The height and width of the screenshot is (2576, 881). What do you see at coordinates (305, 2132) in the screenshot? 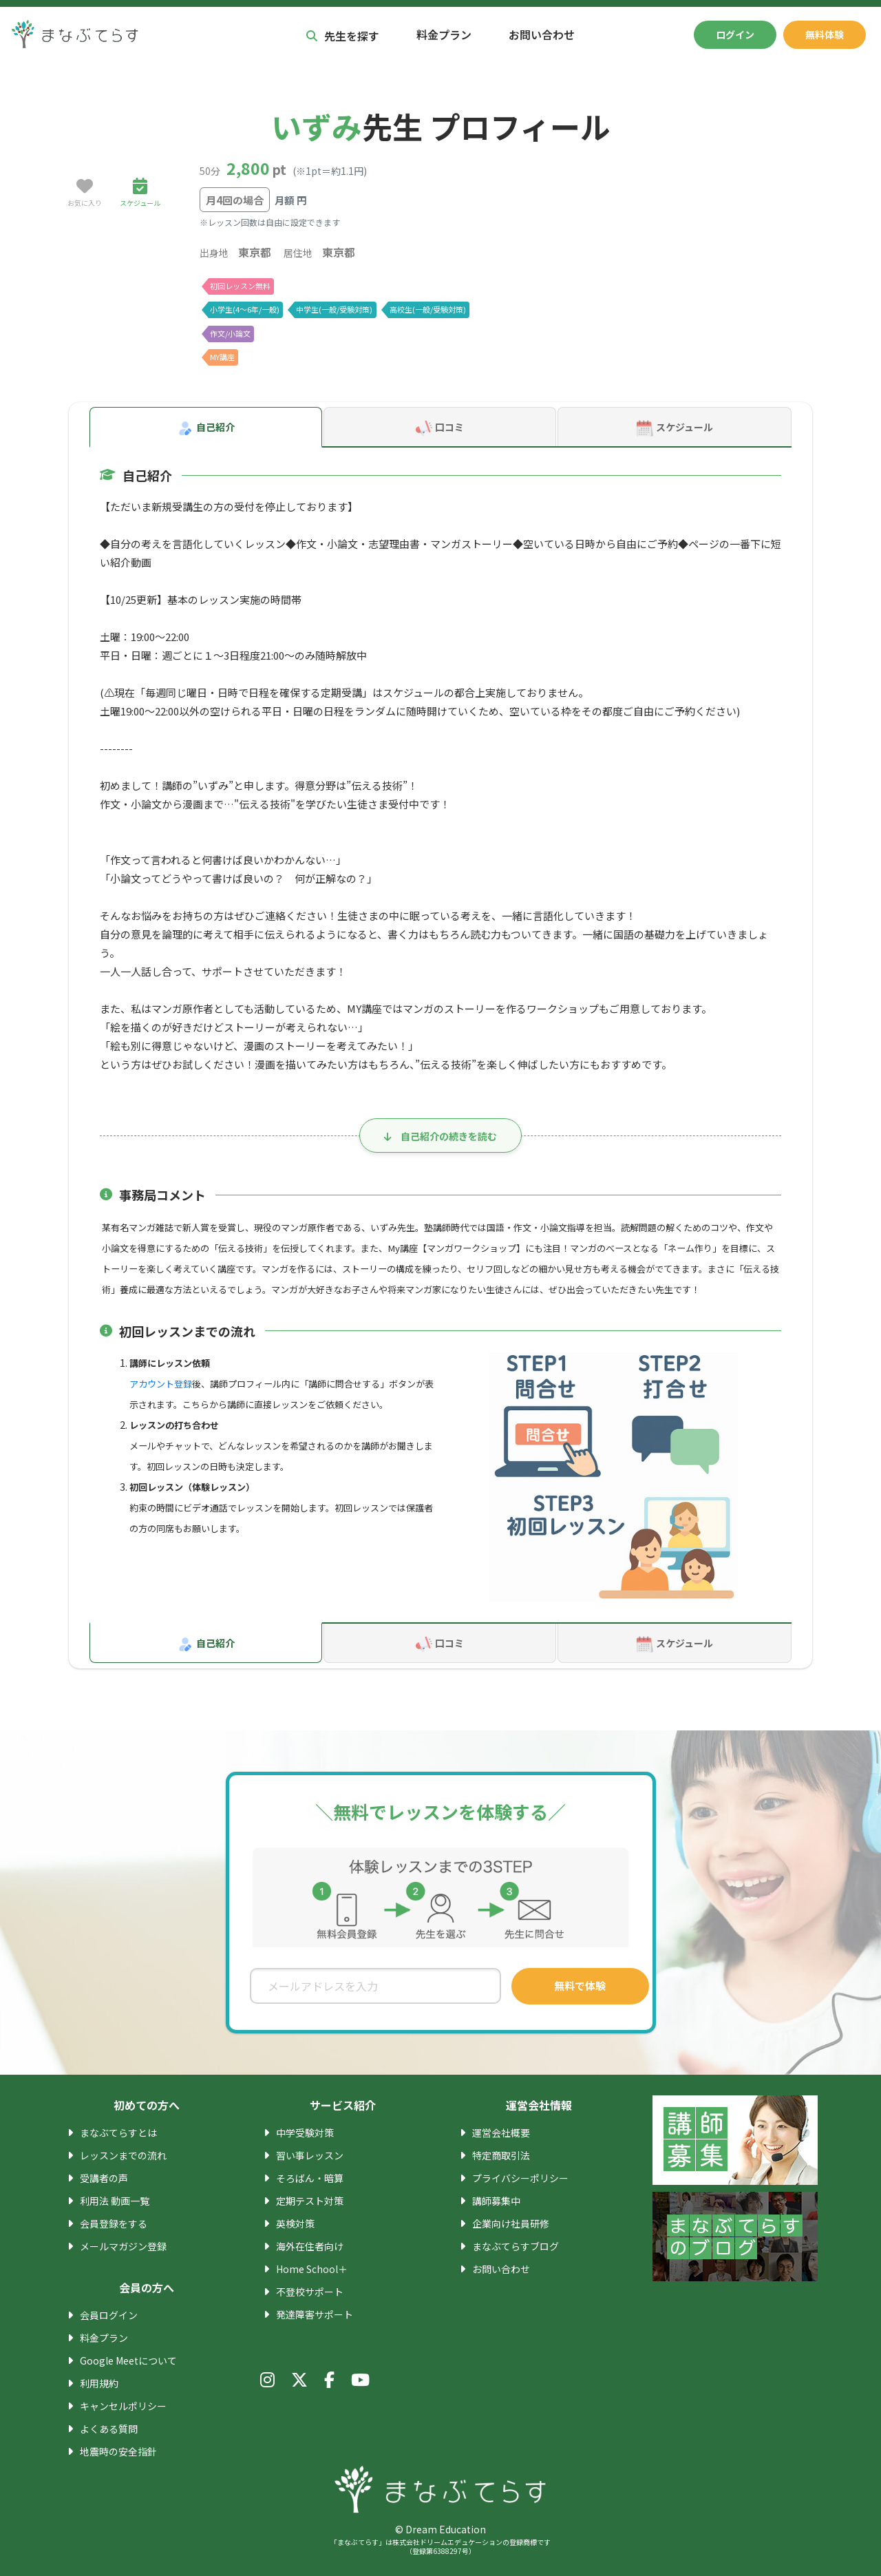
I see `中学受験対策` at bounding box center [305, 2132].